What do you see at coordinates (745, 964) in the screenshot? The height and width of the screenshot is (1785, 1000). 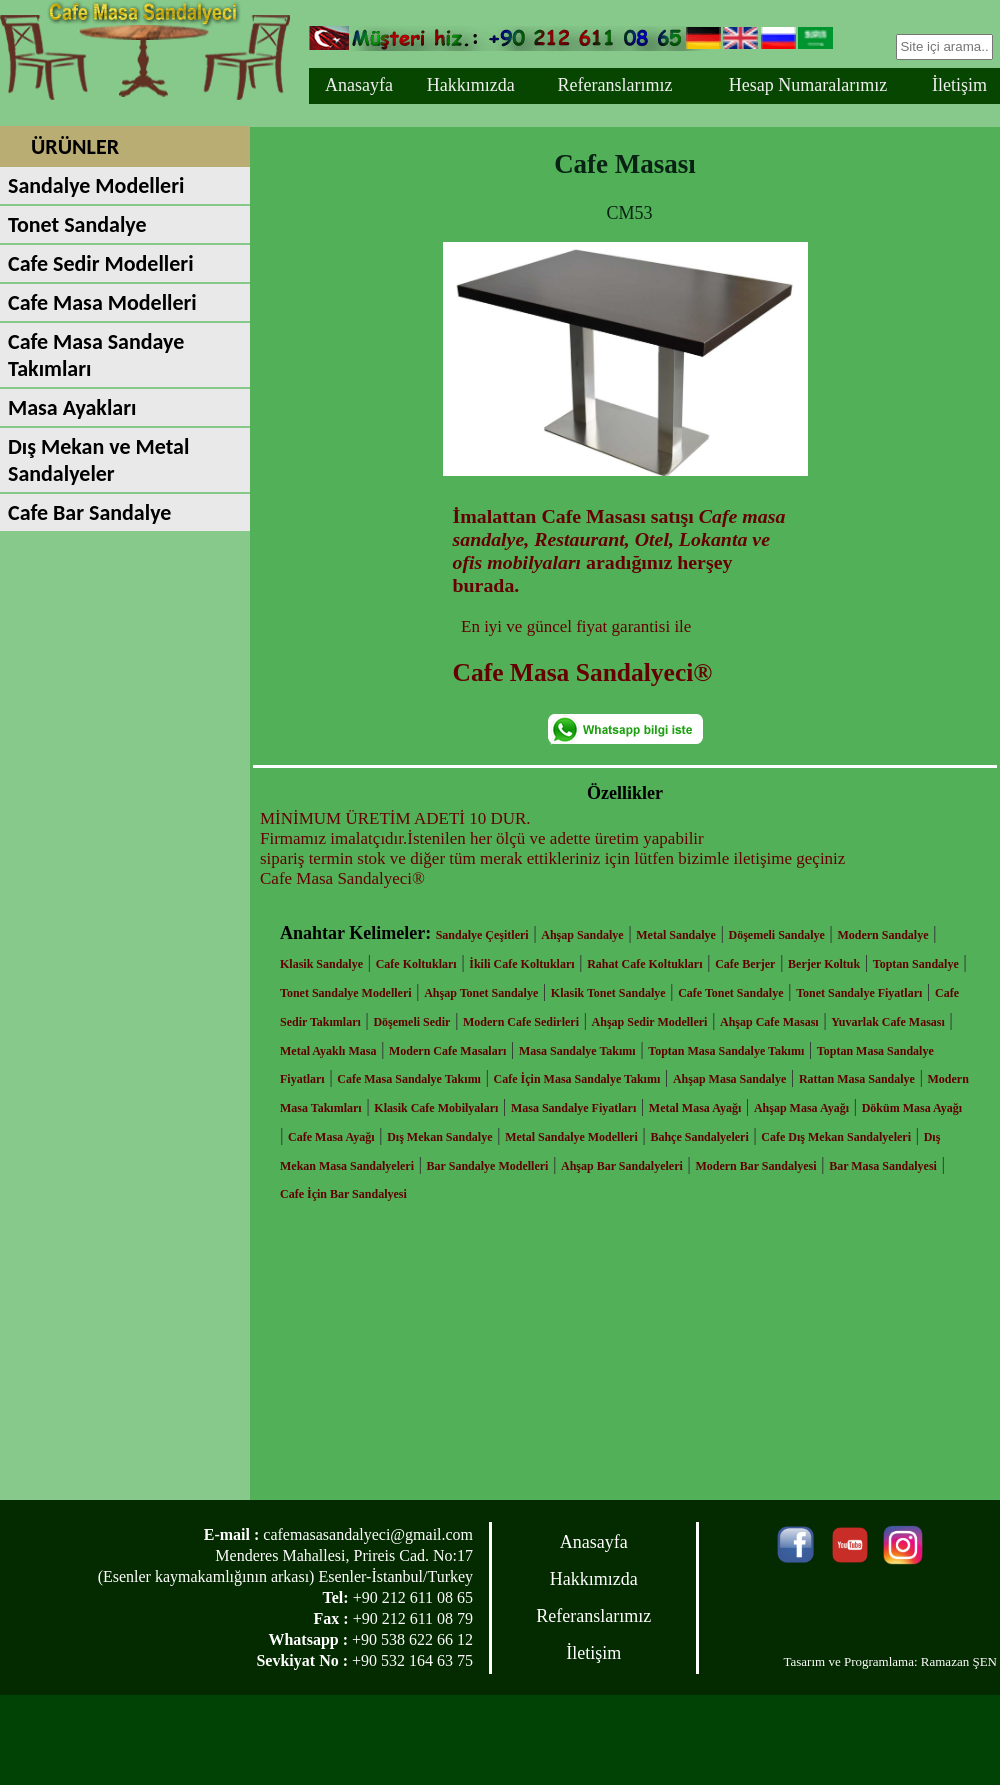 I see `Cafe Berjer` at bounding box center [745, 964].